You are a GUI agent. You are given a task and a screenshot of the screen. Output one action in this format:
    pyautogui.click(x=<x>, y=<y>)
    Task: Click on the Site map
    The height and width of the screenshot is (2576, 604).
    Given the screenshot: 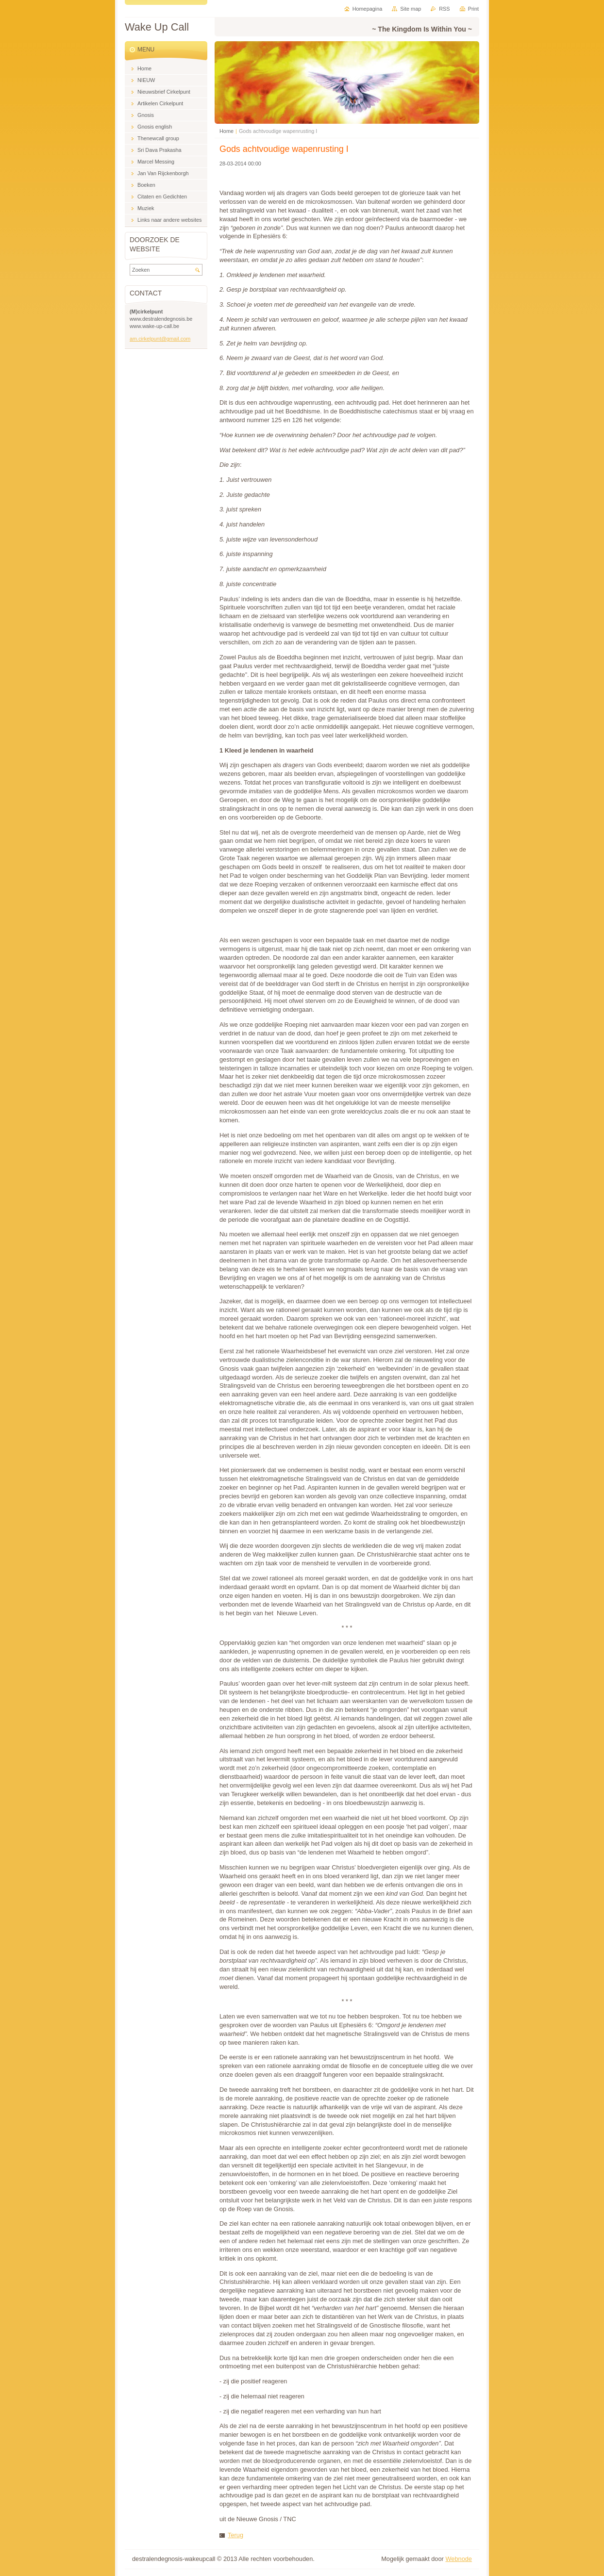 What is the action you would take?
    pyautogui.click(x=410, y=9)
    